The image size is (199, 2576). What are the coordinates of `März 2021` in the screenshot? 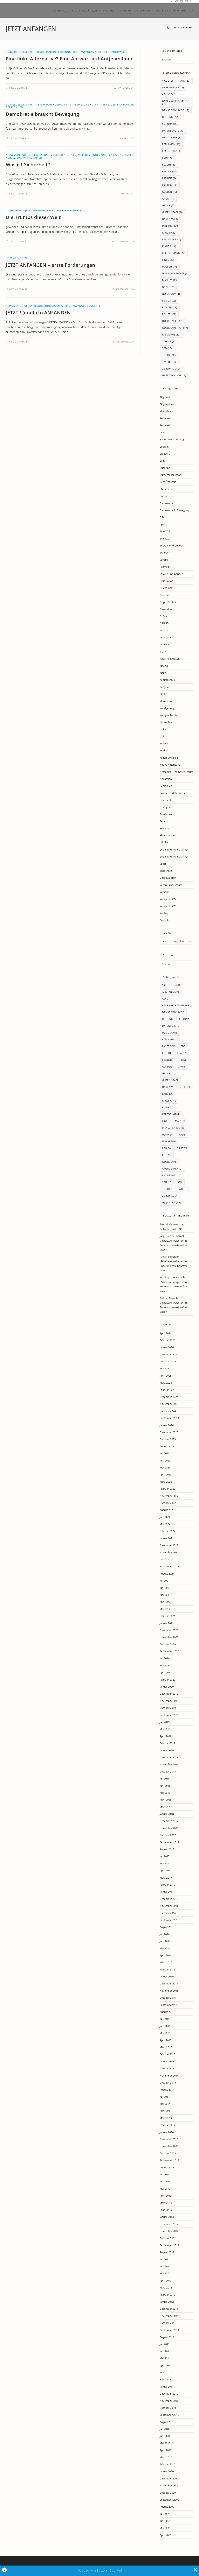 It's located at (166, 1609).